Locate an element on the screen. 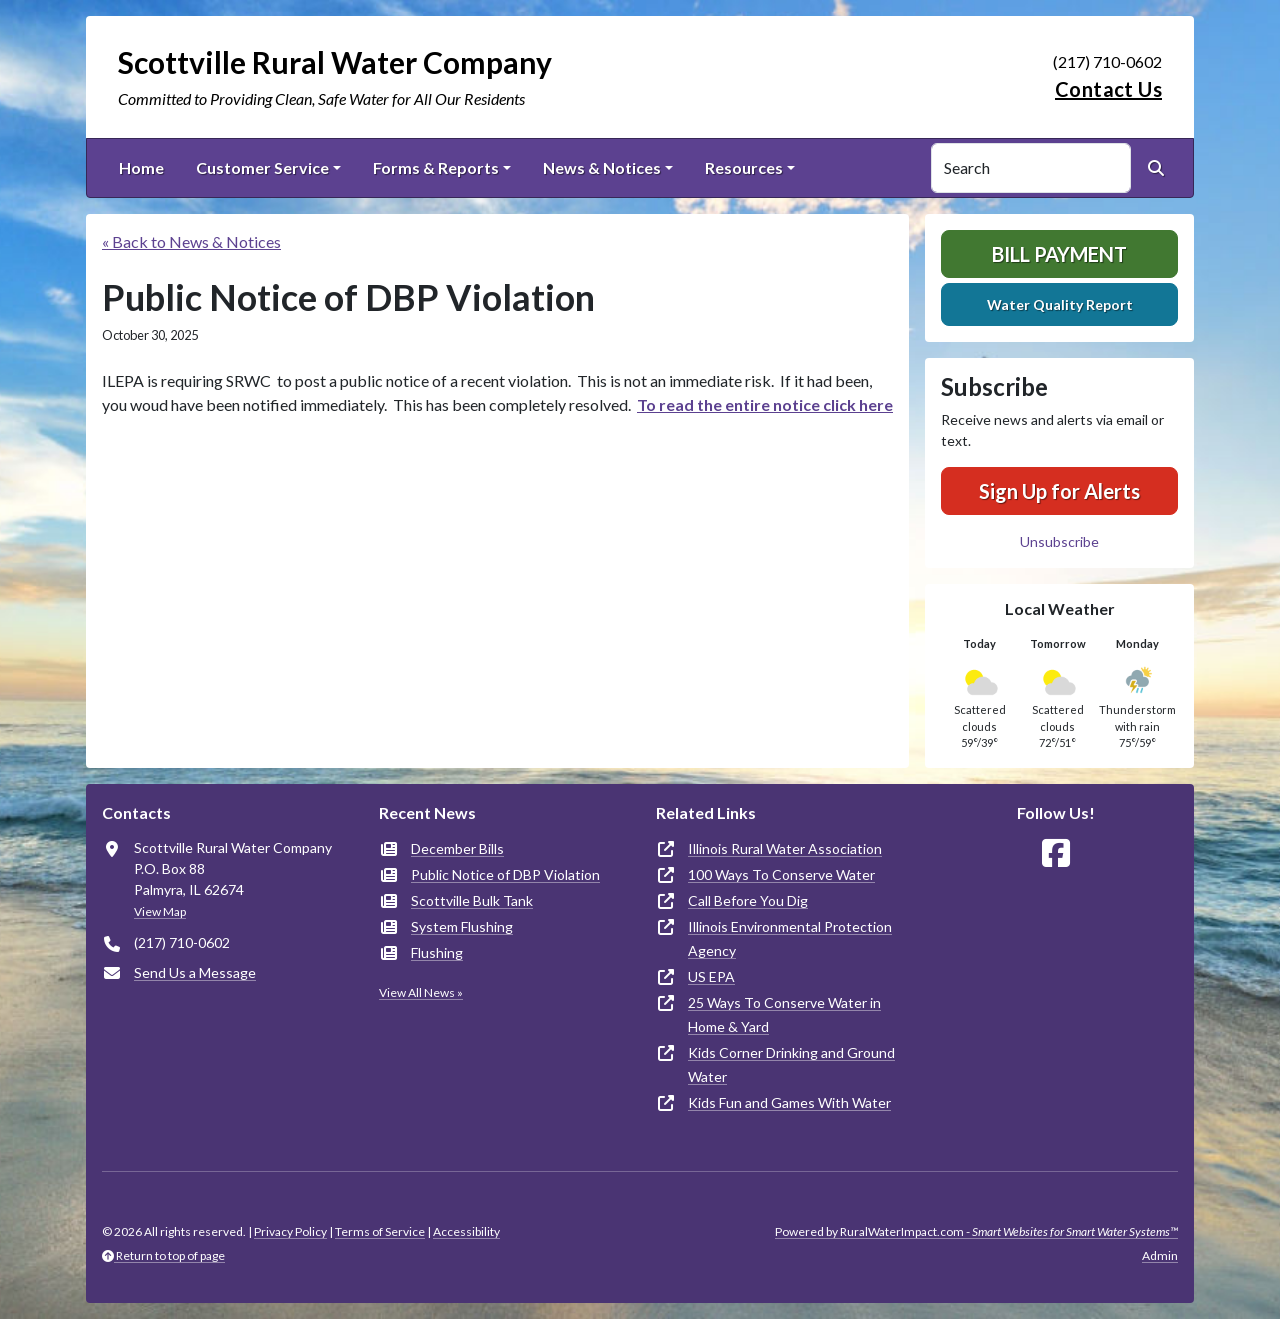 The image size is (1280, 1319). Terms of Service is located at coordinates (380, 1231).